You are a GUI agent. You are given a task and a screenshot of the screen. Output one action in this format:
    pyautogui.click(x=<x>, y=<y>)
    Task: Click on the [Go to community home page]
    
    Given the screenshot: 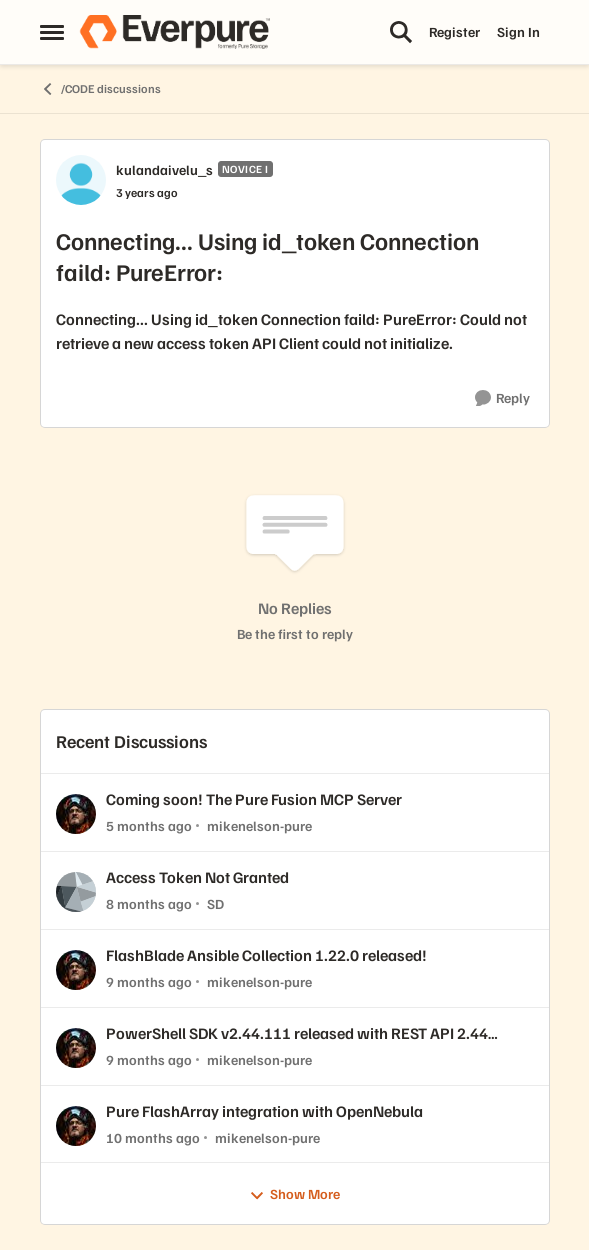 What is the action you would take?
    pyautogui.click(x=175, y=32)
    